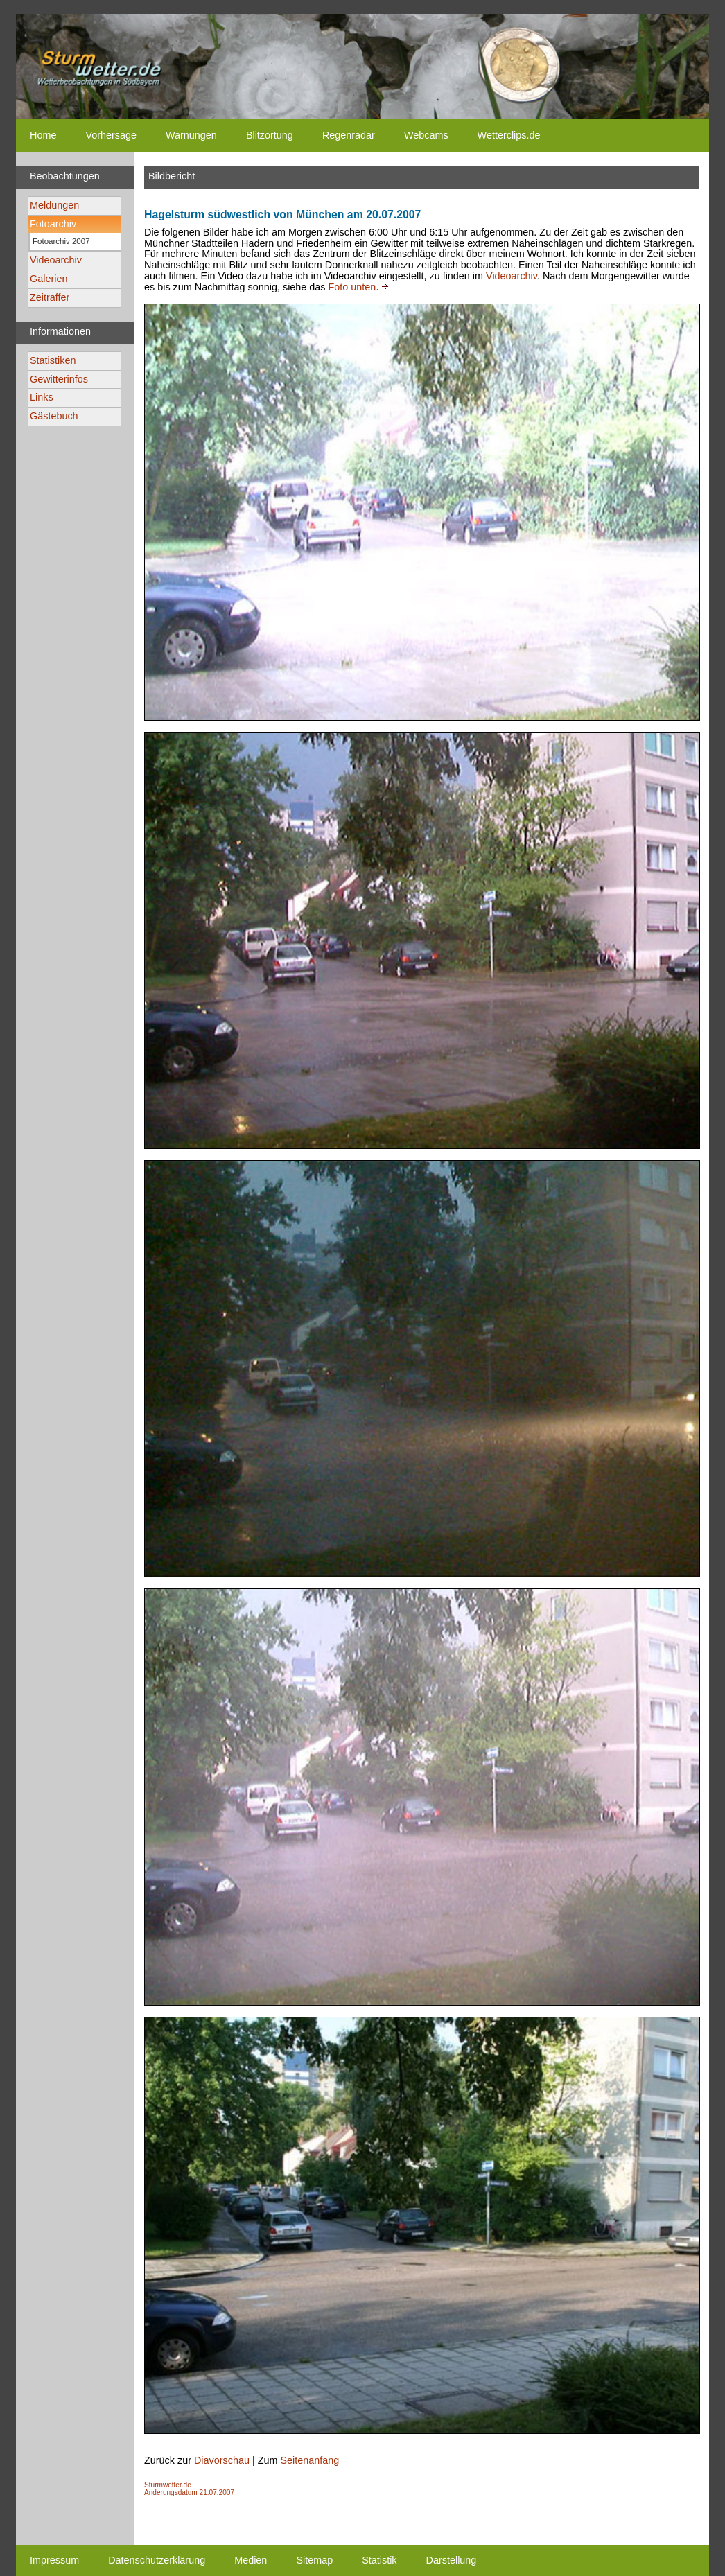 Image resolution: width=725 pixels, height=2576 pixels. I want to click on Galerien, so click(48, 278).